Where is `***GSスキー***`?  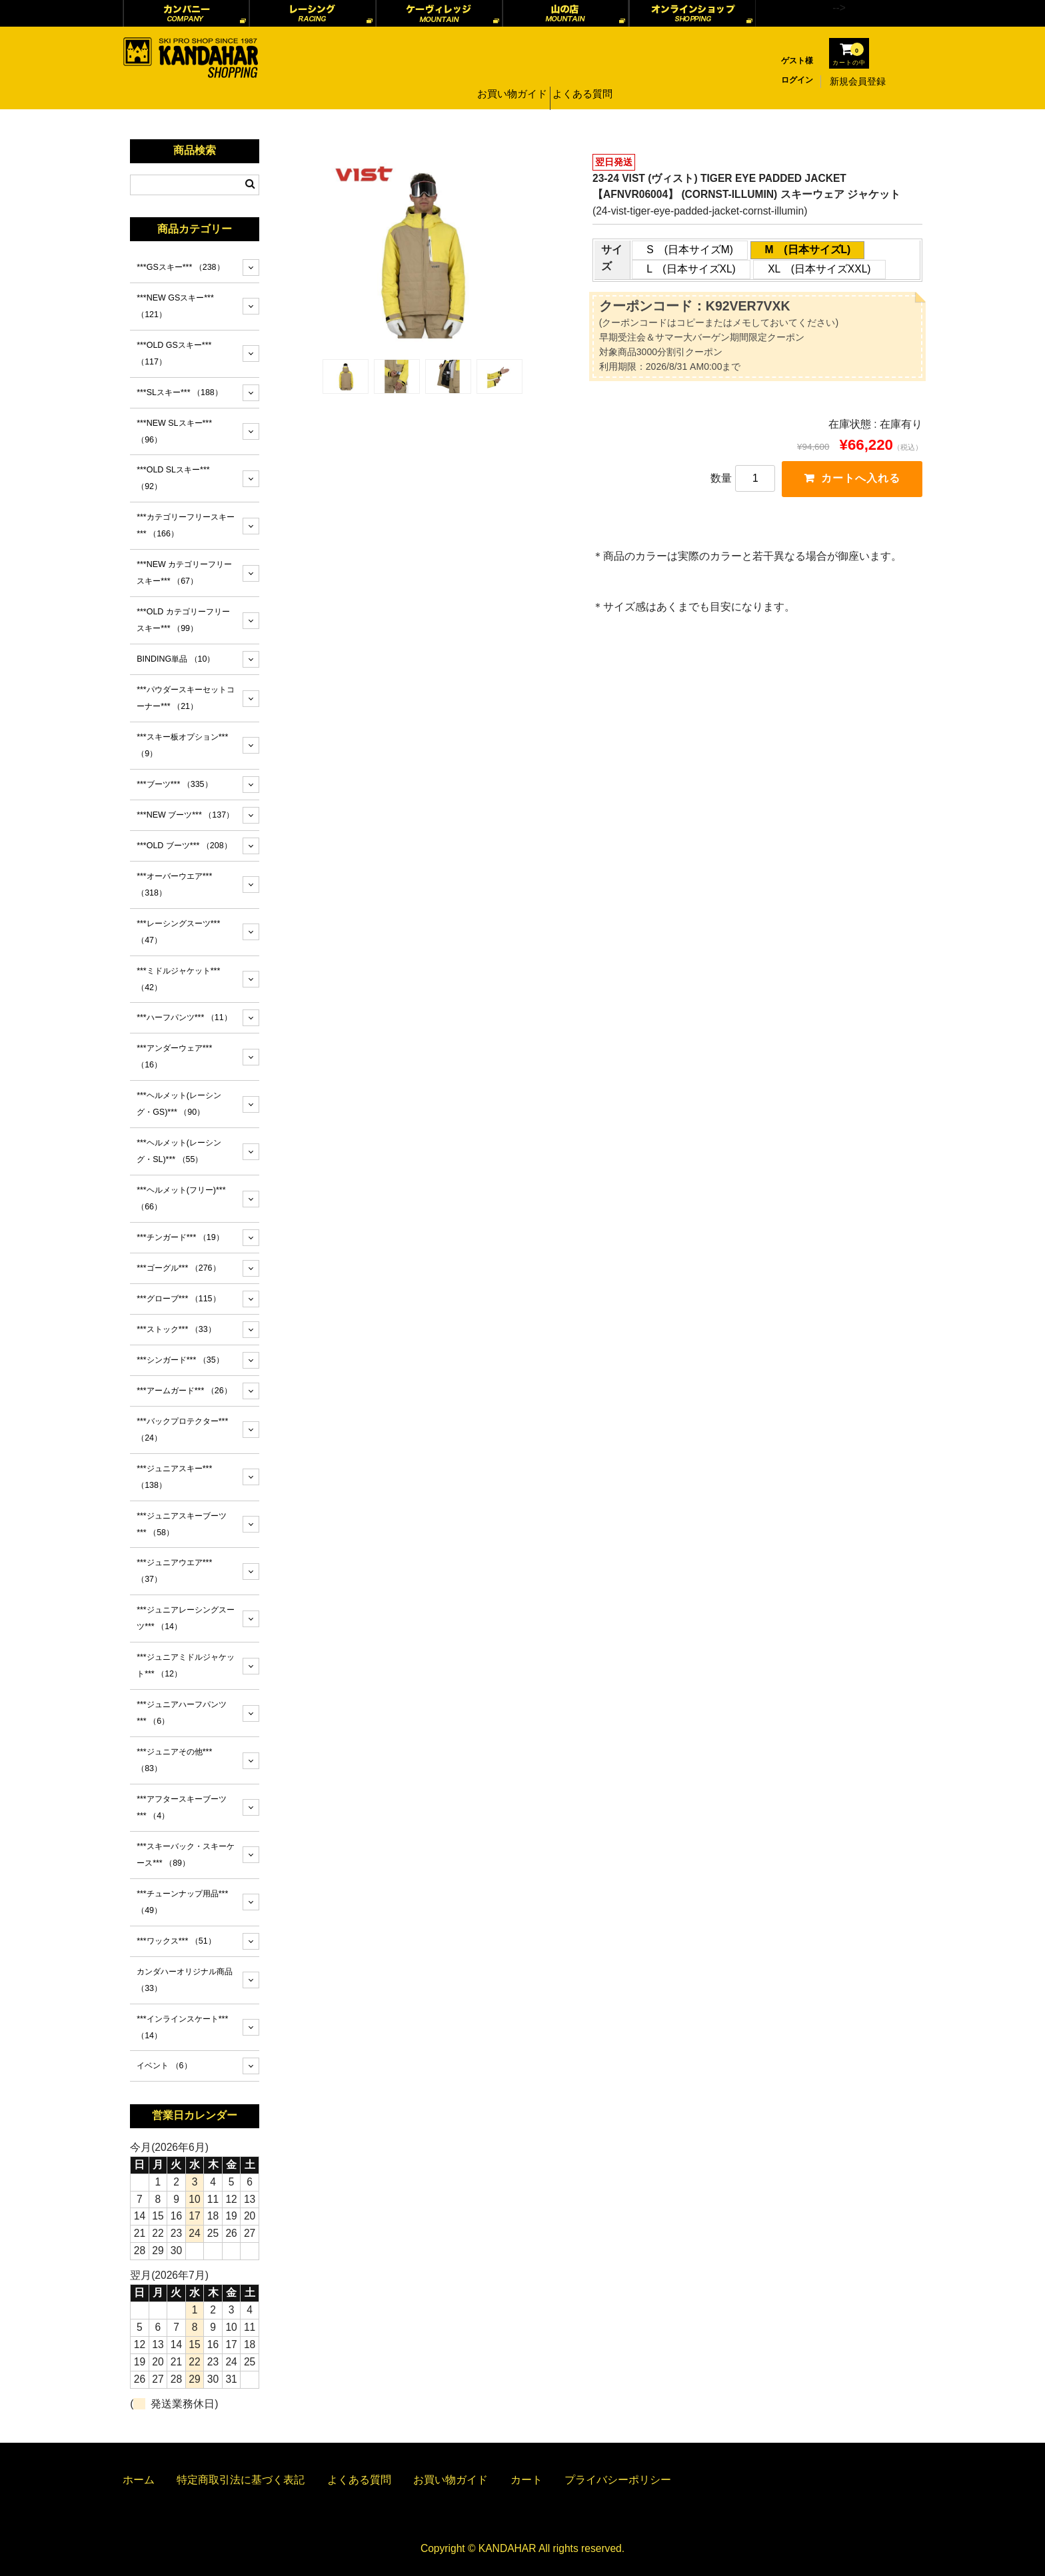
***GSスキー*** is located at coordinates (180, 267).